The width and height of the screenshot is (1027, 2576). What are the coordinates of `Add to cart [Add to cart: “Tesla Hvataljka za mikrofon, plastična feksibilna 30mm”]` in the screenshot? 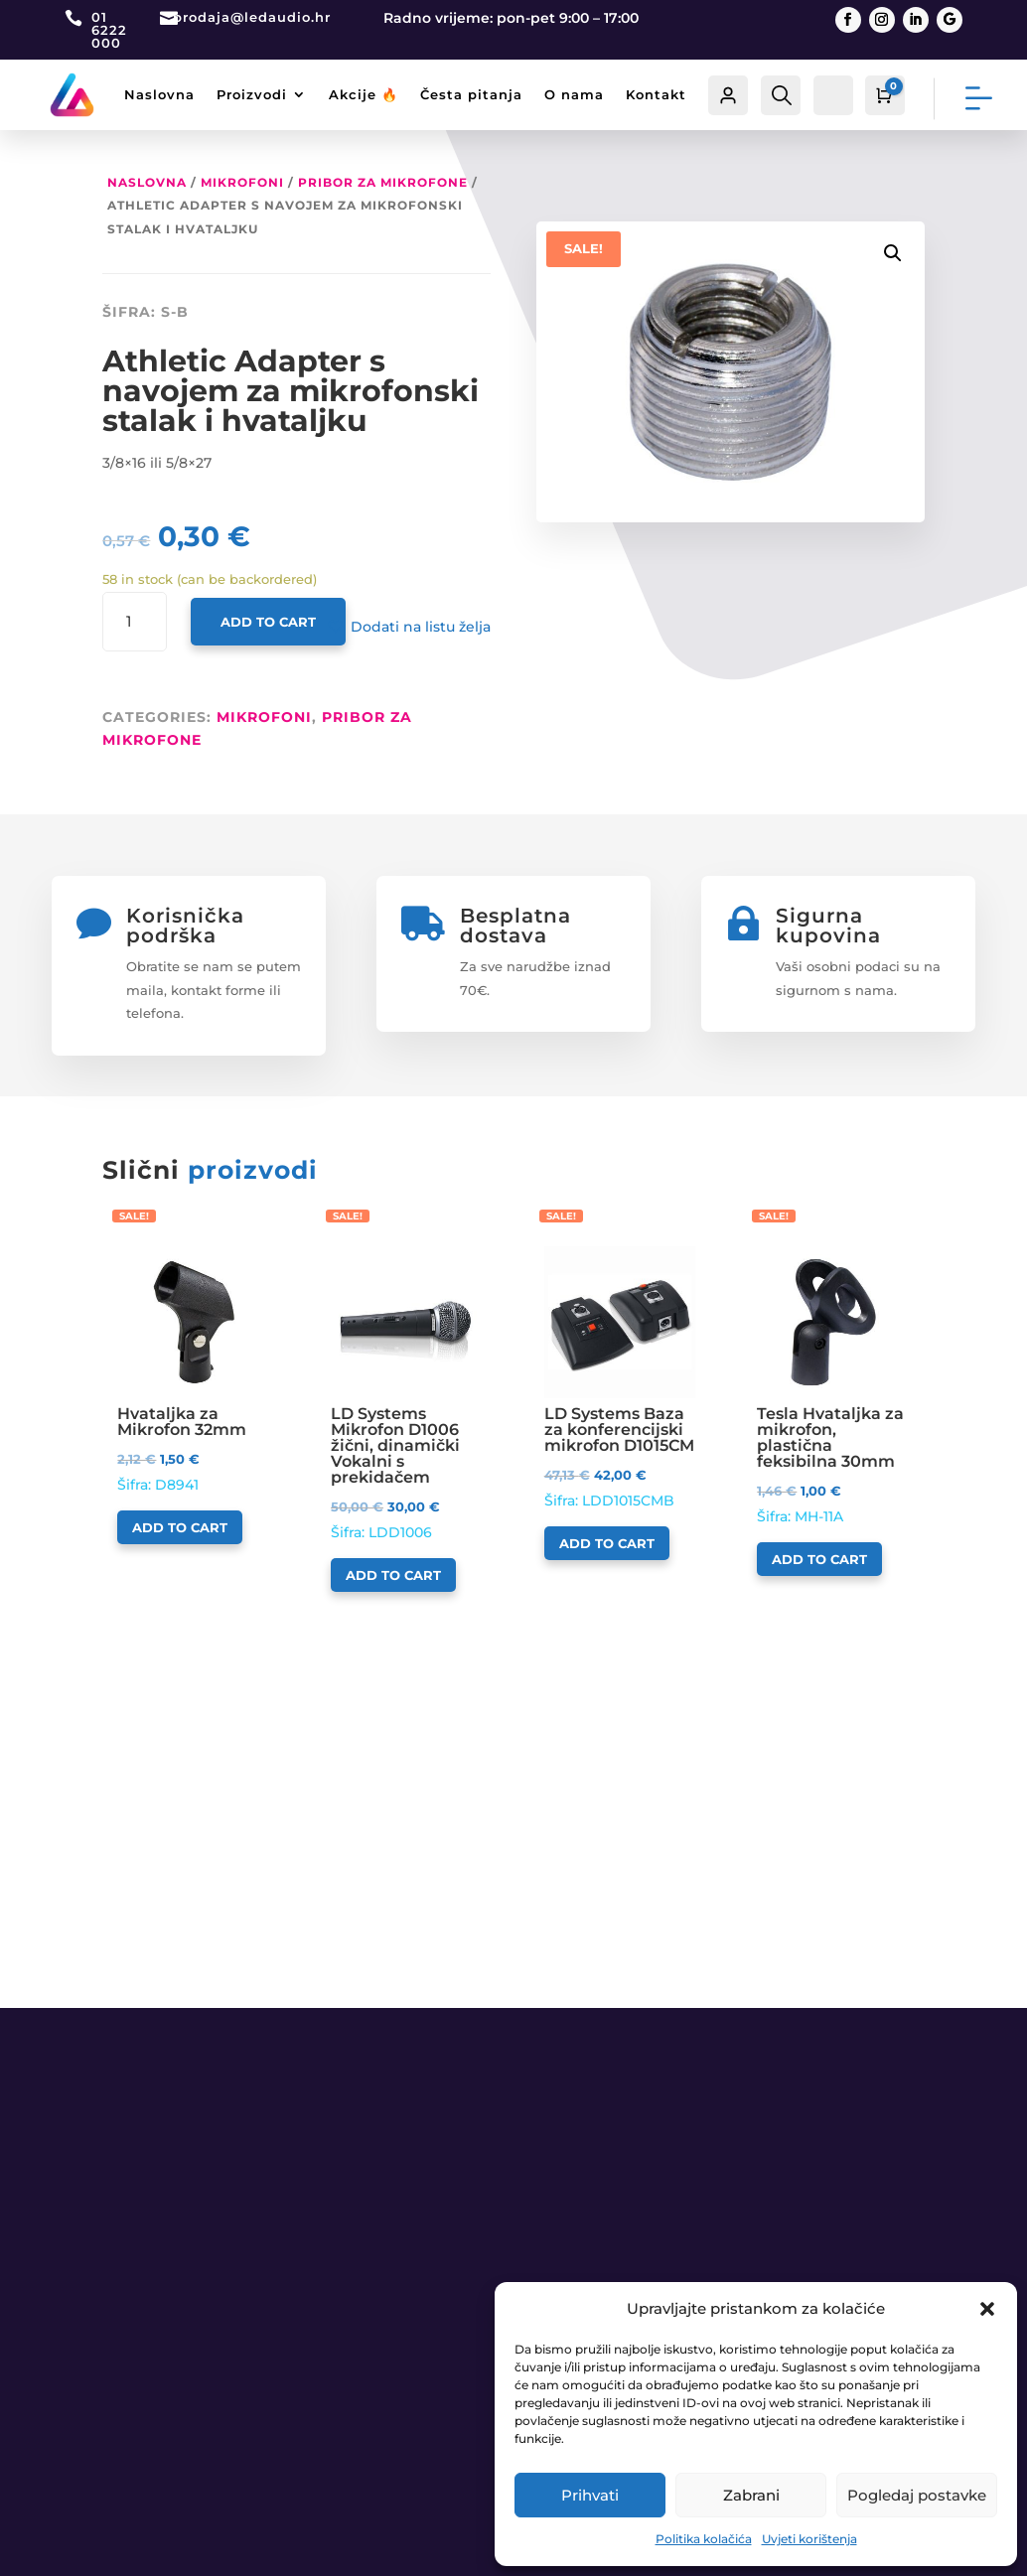 It's located at (819, 1559).